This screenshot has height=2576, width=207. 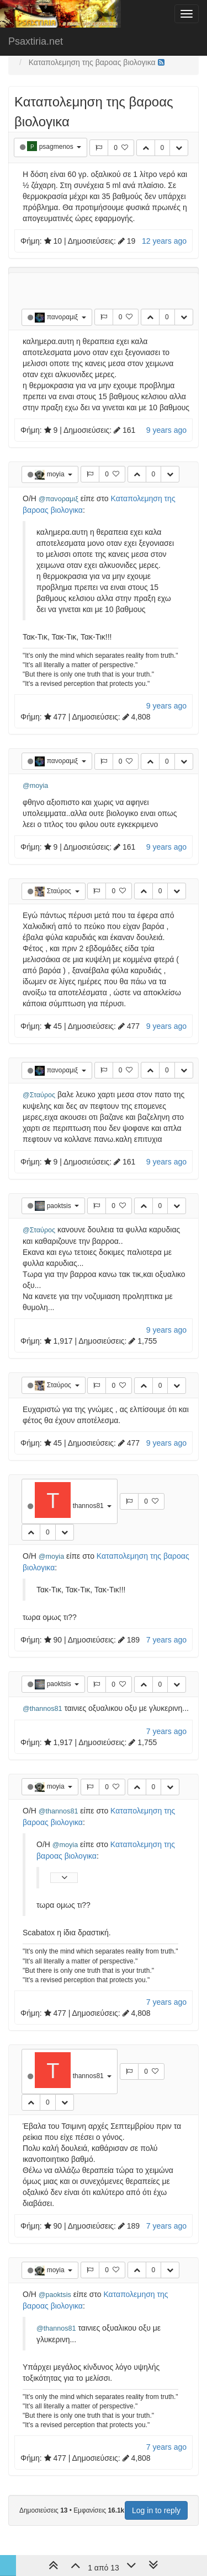 I want to click on paoktsis, so click(x=60, y=1206).